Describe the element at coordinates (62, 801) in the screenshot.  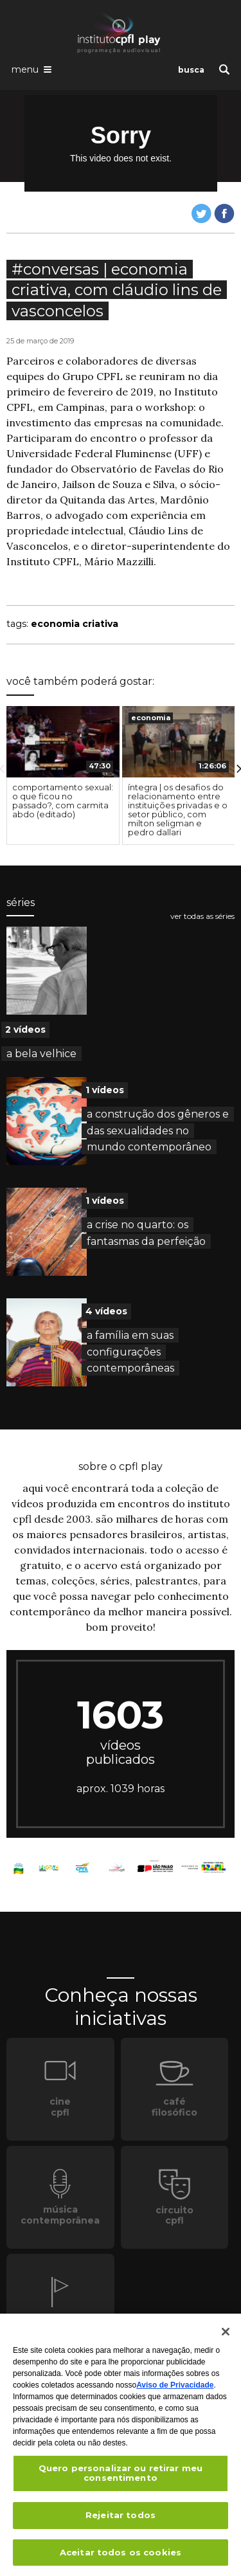
I see `comportamento sexual: o que ficou no passado?, com carmita abdo (editado)` at that location.